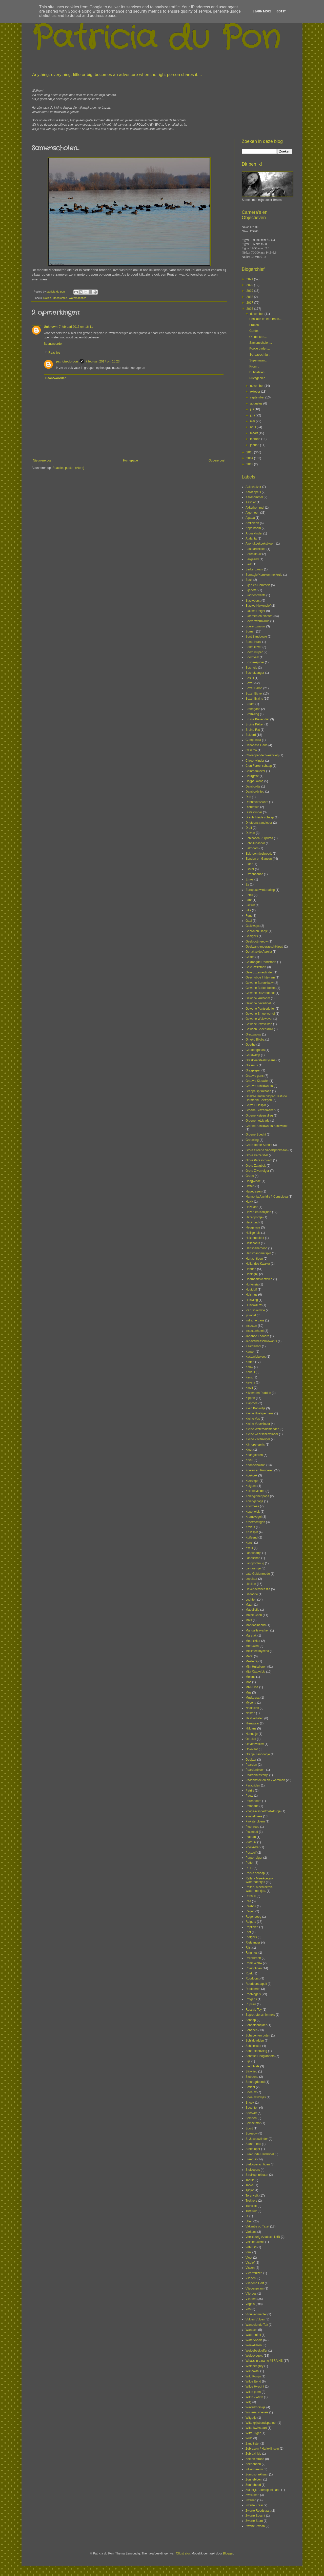 Image resolution: width=324 pixels, height=2576 pixels. What do you see at coordinates (255, 1718) in the screenshot?
I see `Nestverhalen` at bounding box center [255, 1718].